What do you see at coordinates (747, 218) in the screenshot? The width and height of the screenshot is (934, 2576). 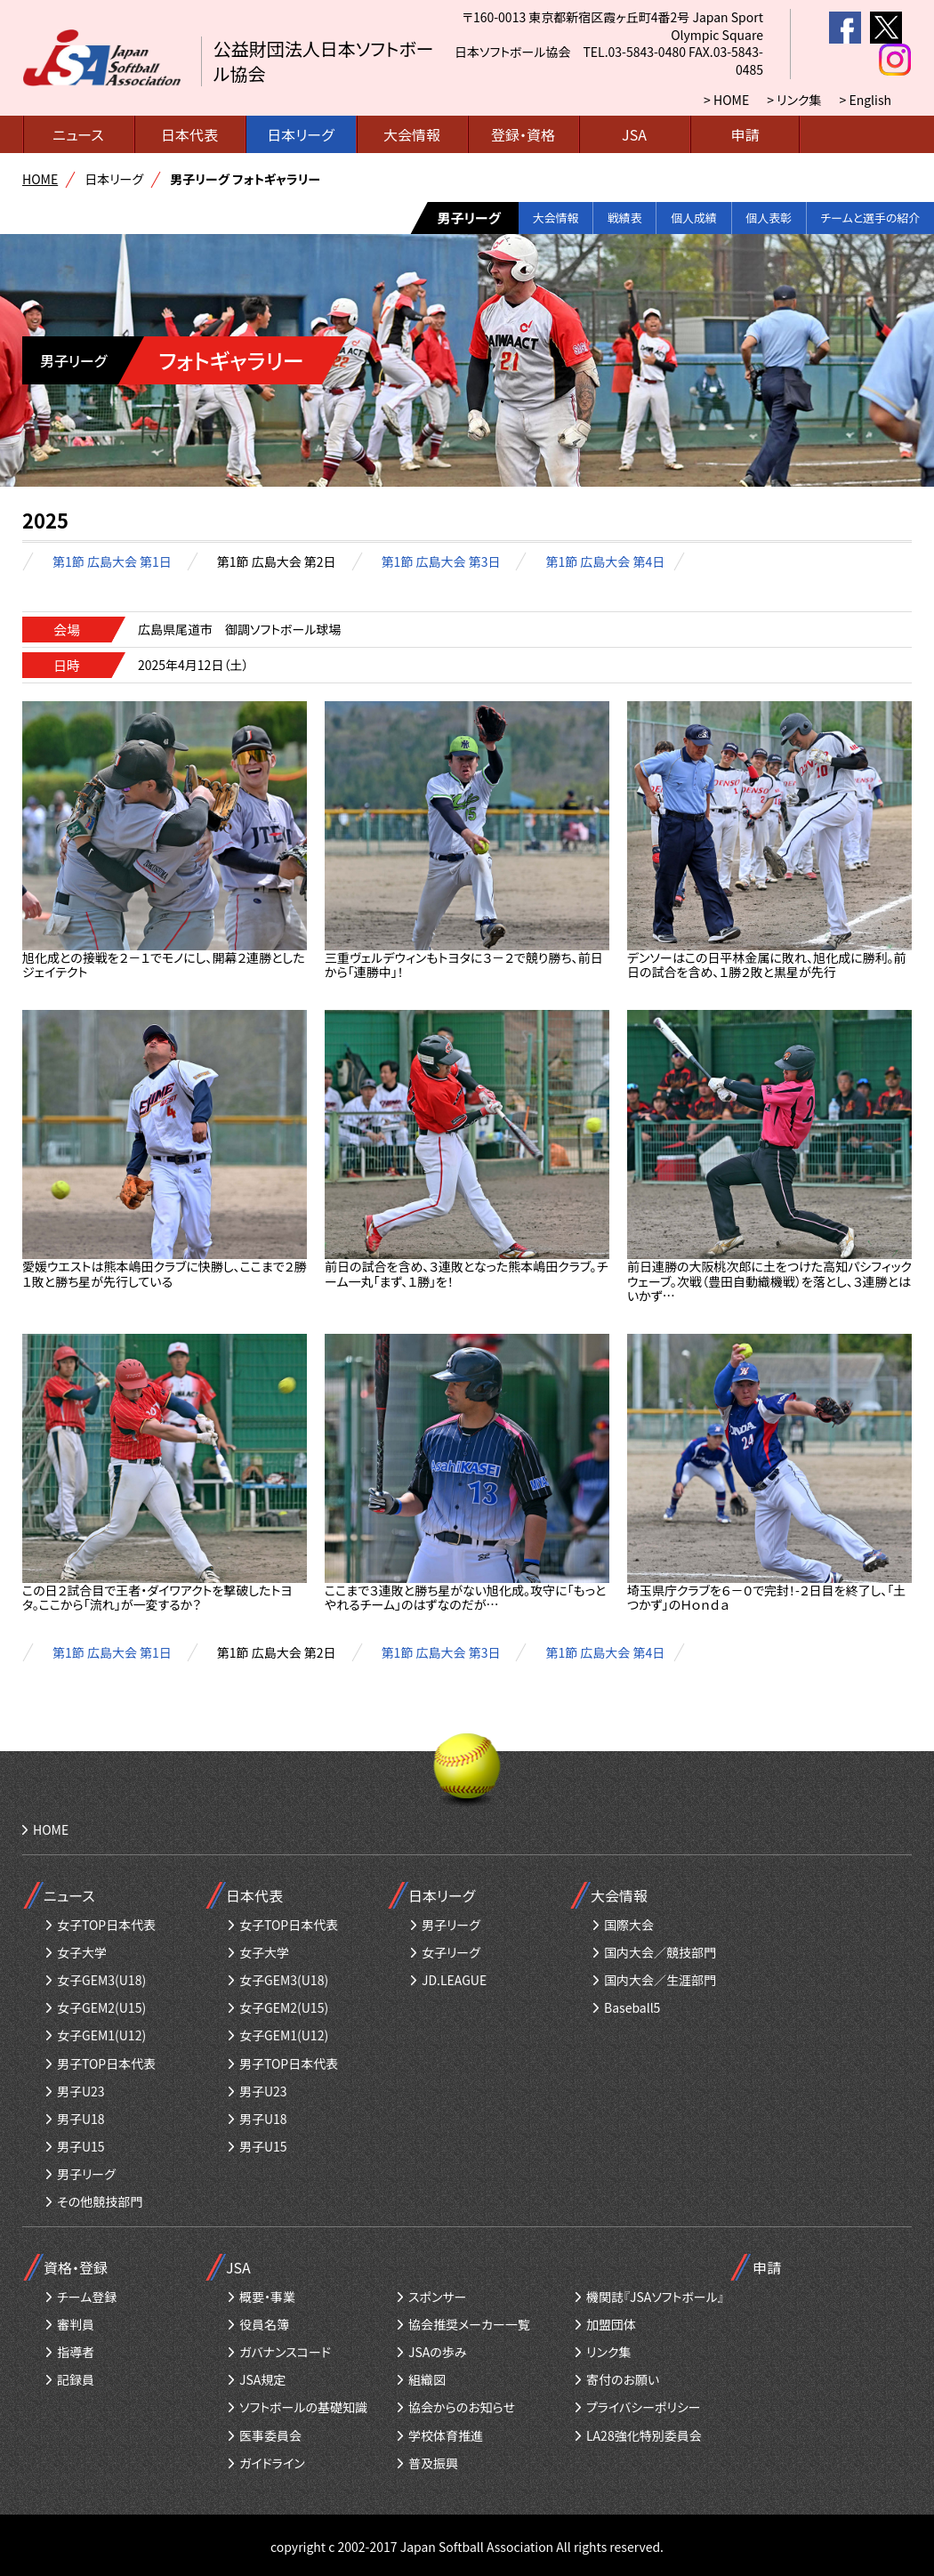 I see `個人表彰` at bounding box center [747, 218].